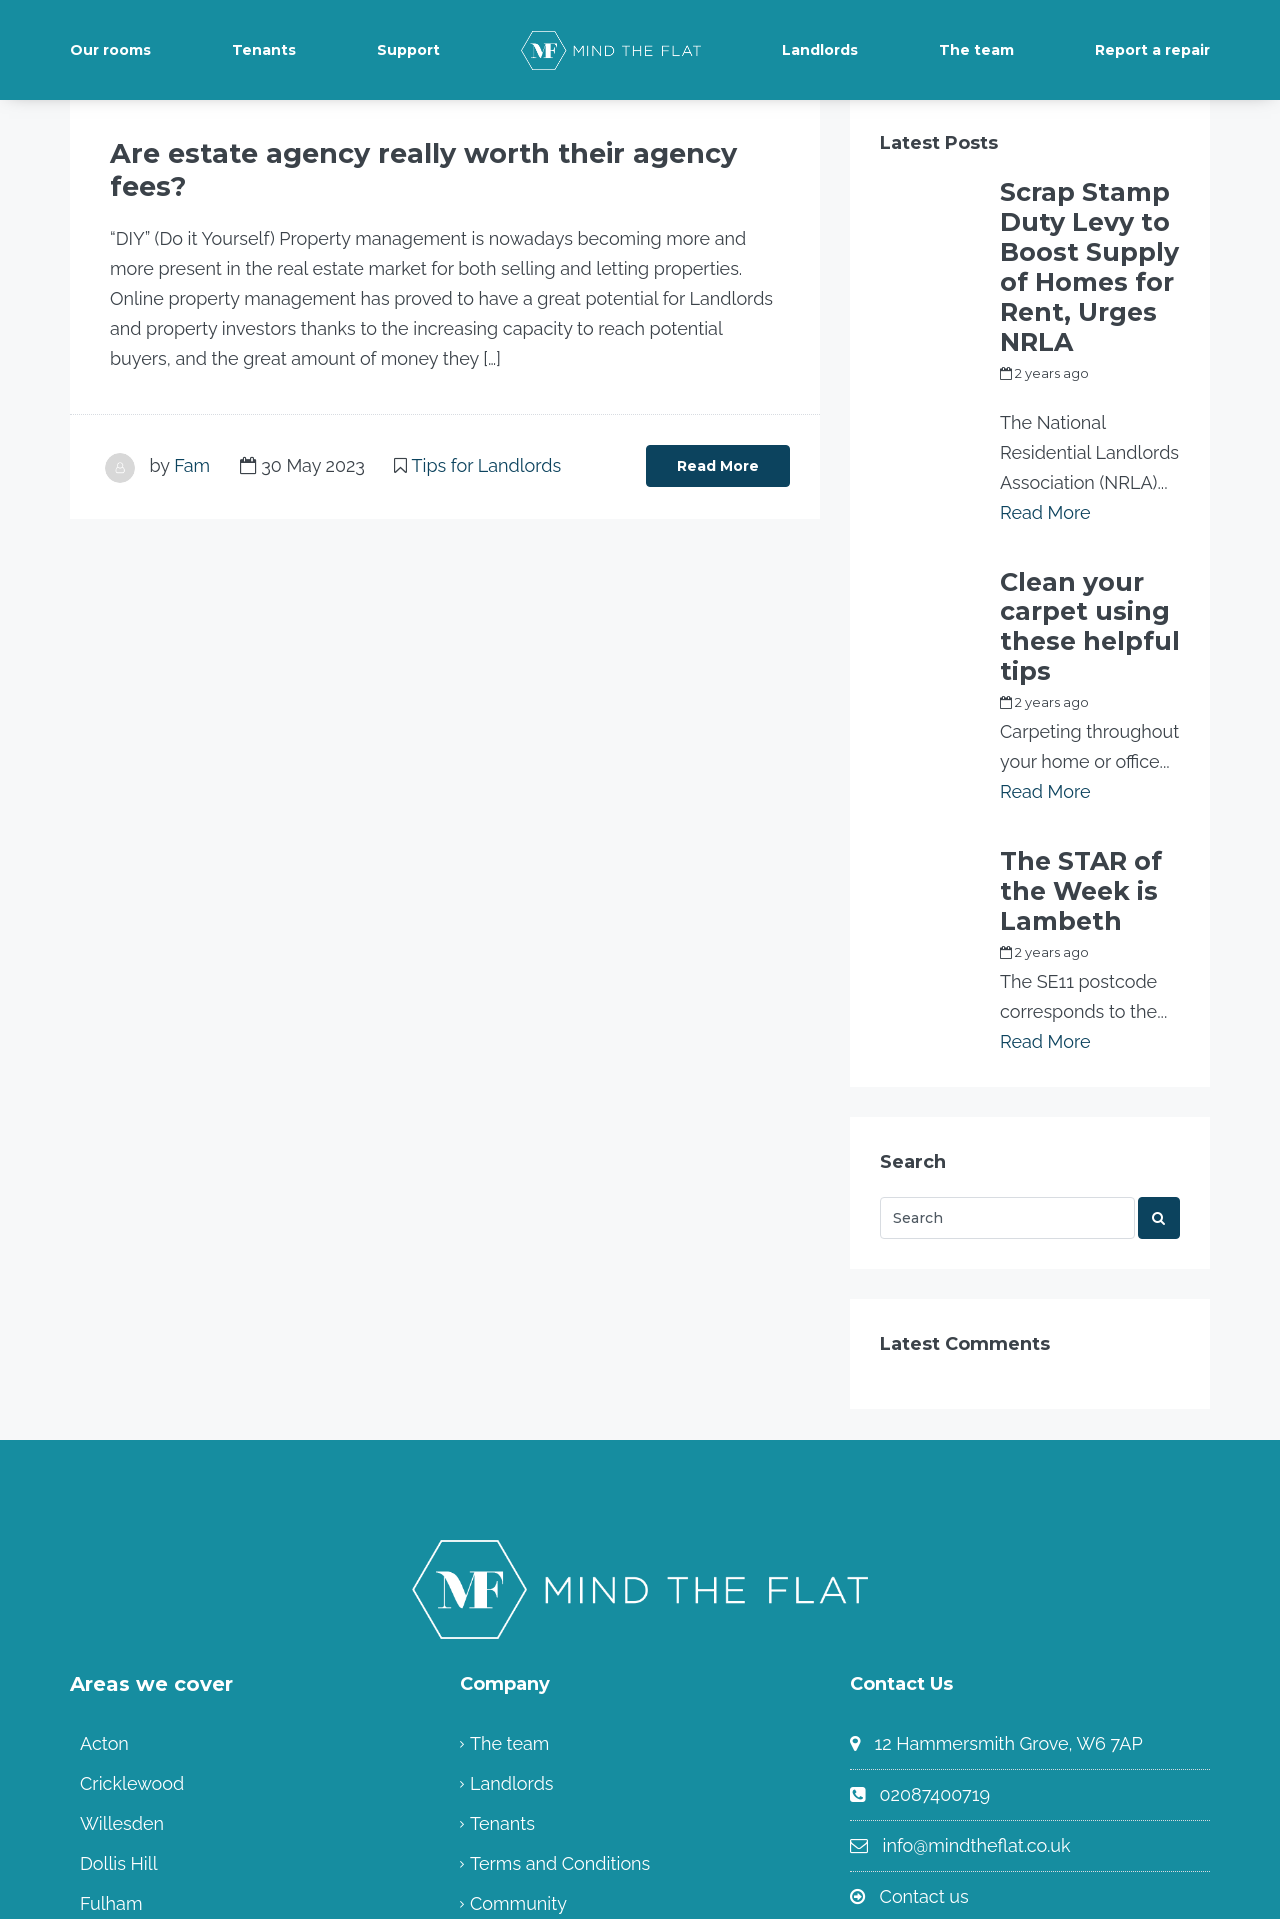 This screenshot has width=1280, height=1919. I want to click on info@mindtheflat.co.uk, so click(977, 1637).